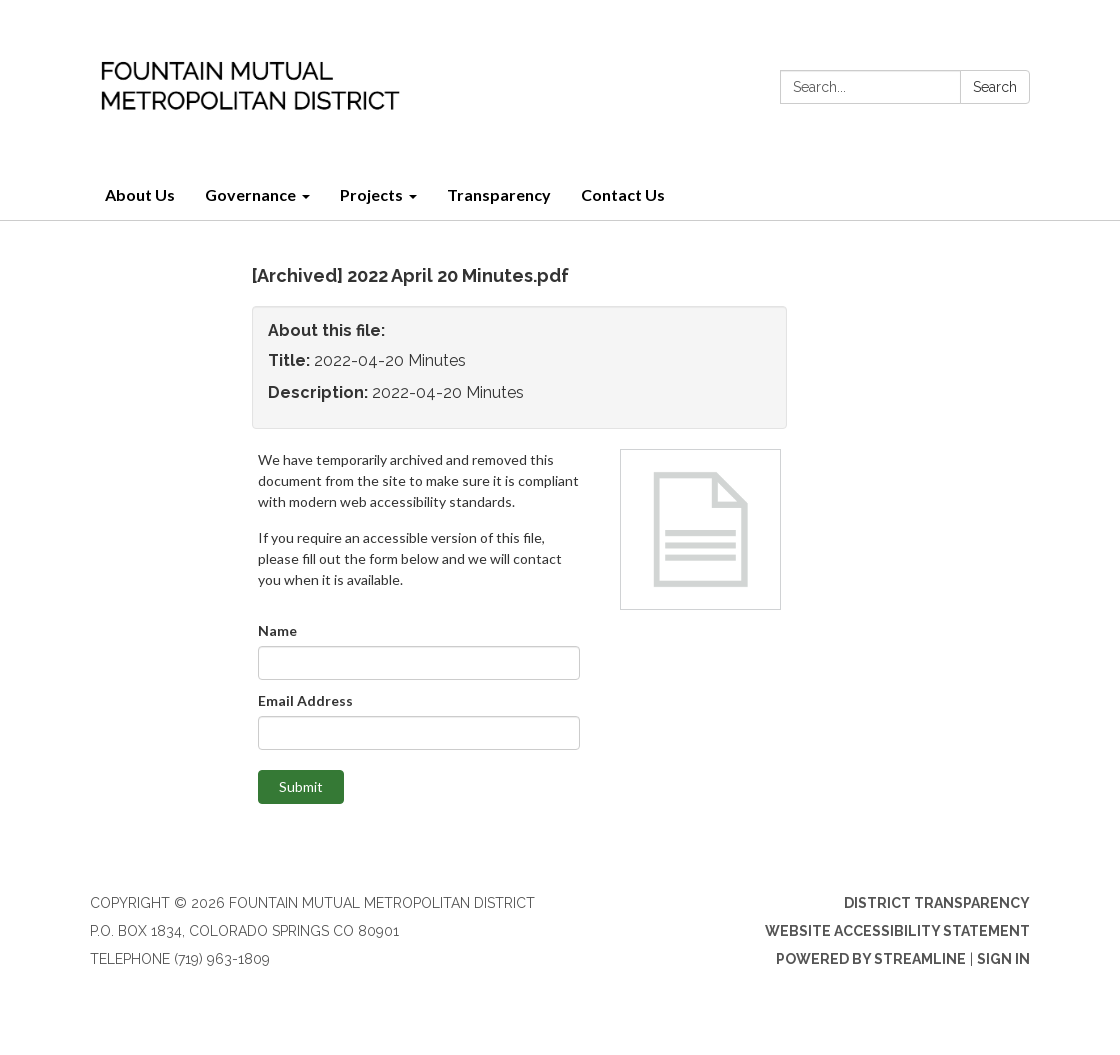 The image size is (1120, 1055). What do you see at coordinates (995, 87) in the screenshot?
I see `Search` at bounding box center [995, 87].